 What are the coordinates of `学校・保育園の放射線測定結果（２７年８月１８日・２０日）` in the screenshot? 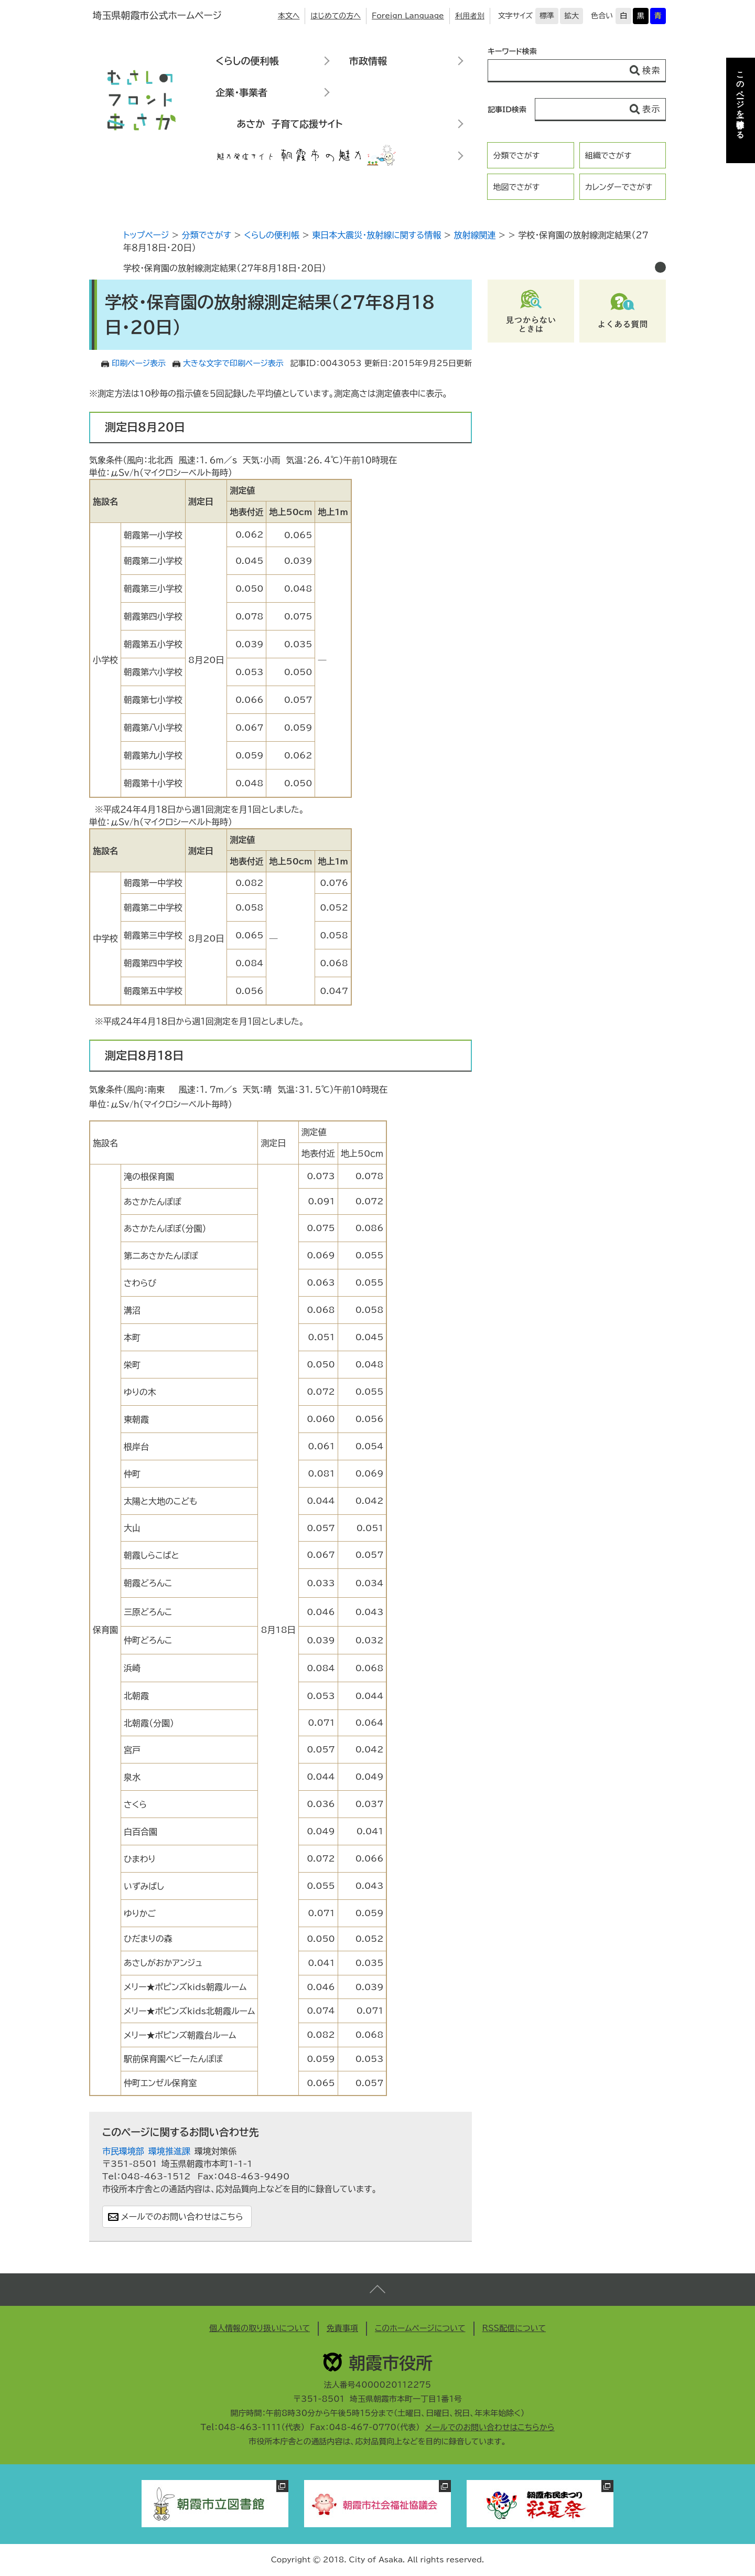 It's located at (224, 268).